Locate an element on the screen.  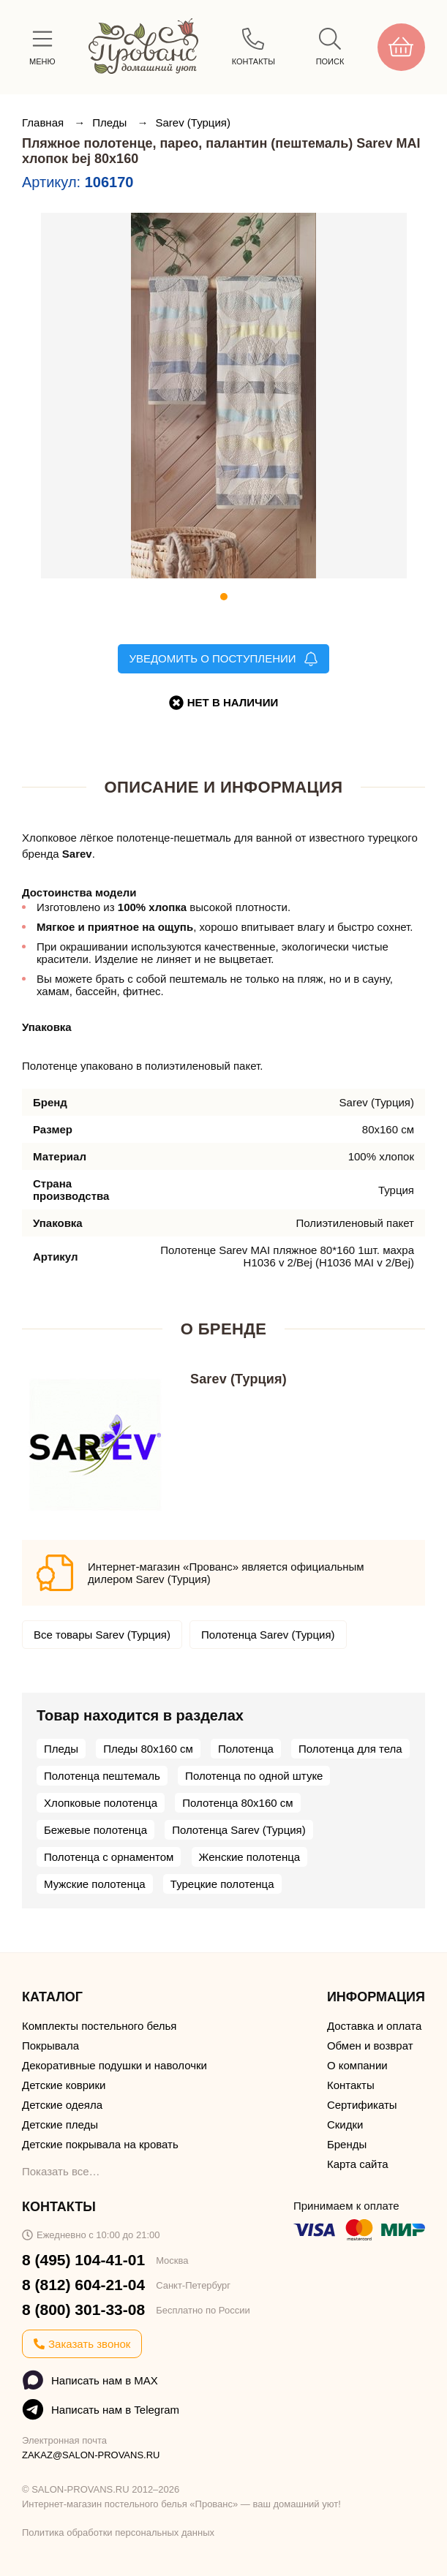
Женские полотенца is located at coordinates (250, 1857).